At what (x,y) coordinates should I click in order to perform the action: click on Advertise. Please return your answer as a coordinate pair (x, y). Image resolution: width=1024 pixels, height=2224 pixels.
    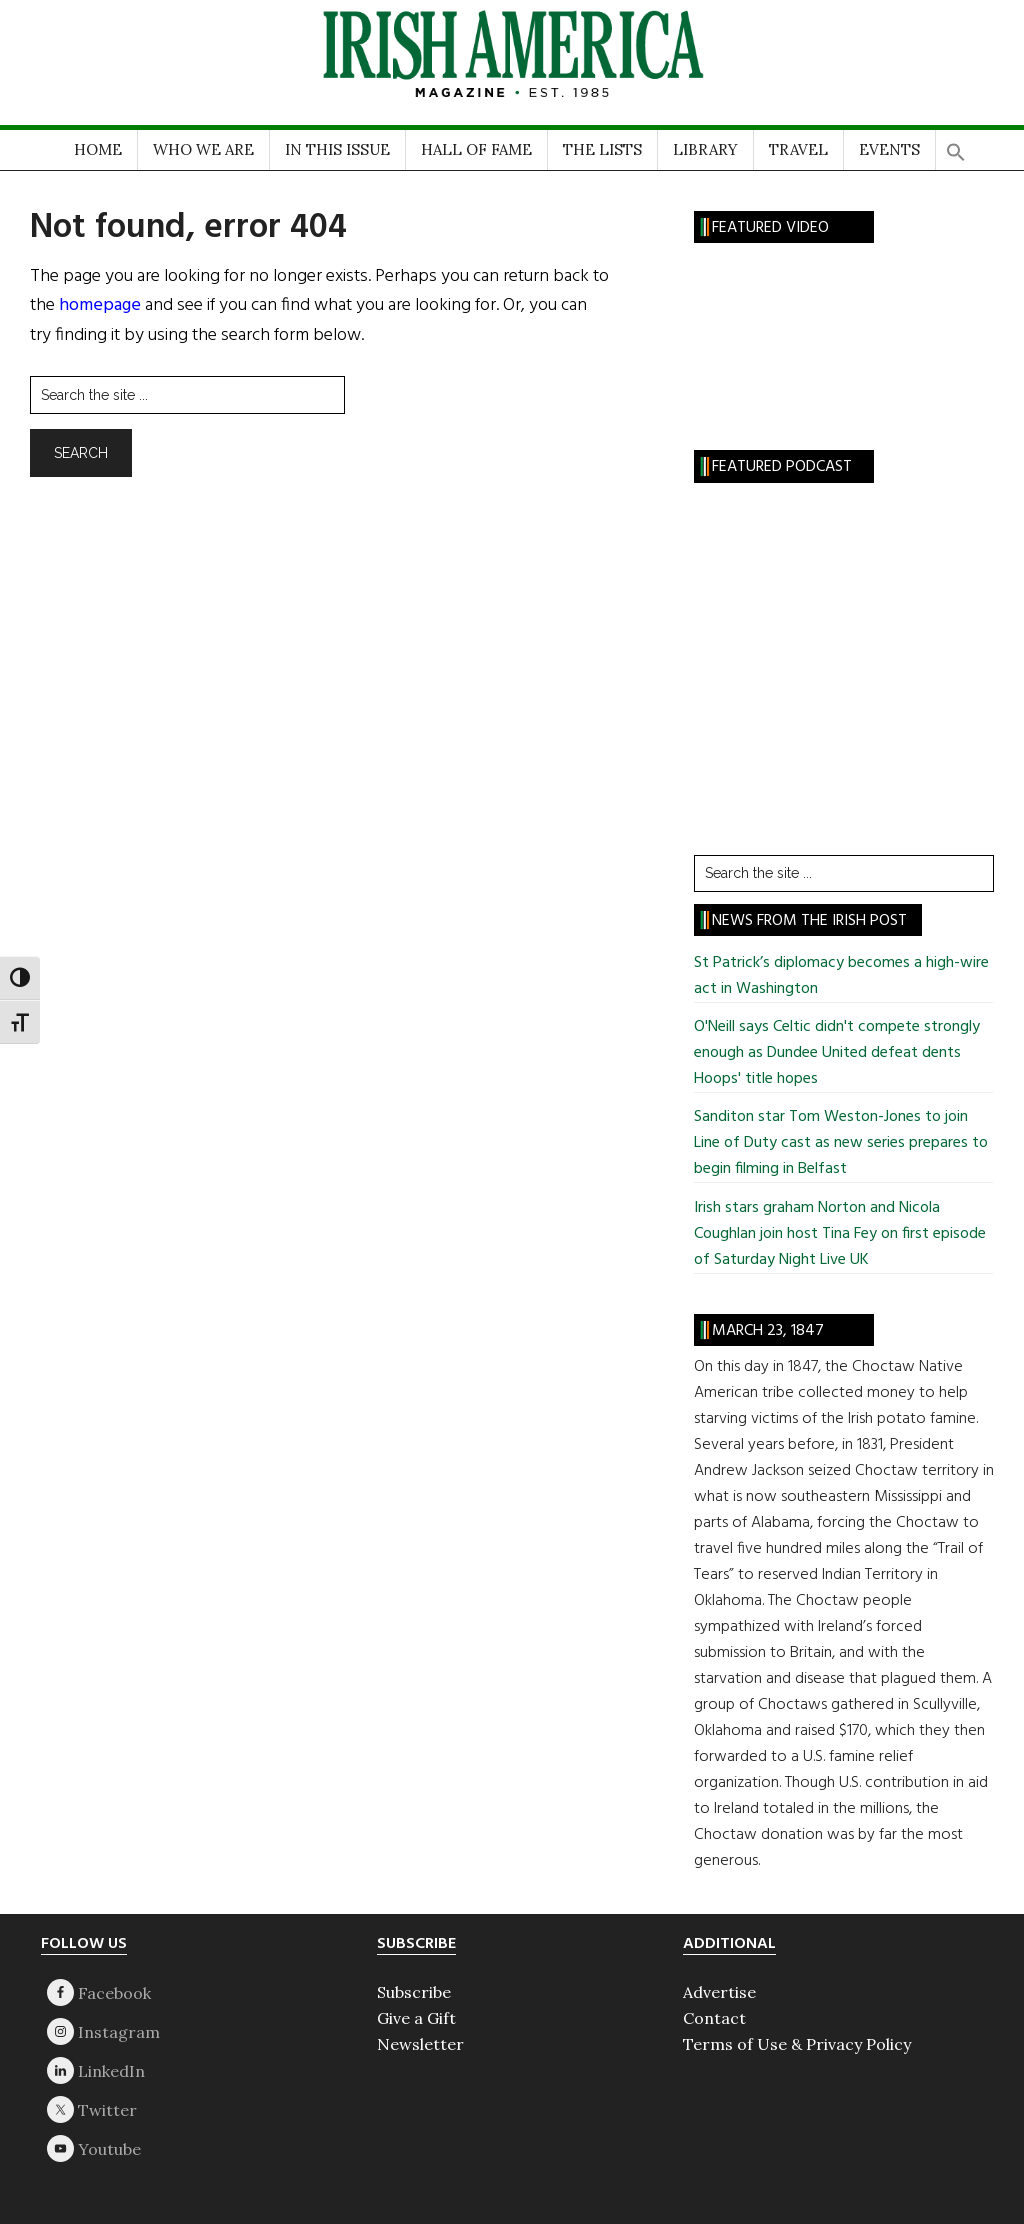
    Looking at the image, I should click on (719, 1992).